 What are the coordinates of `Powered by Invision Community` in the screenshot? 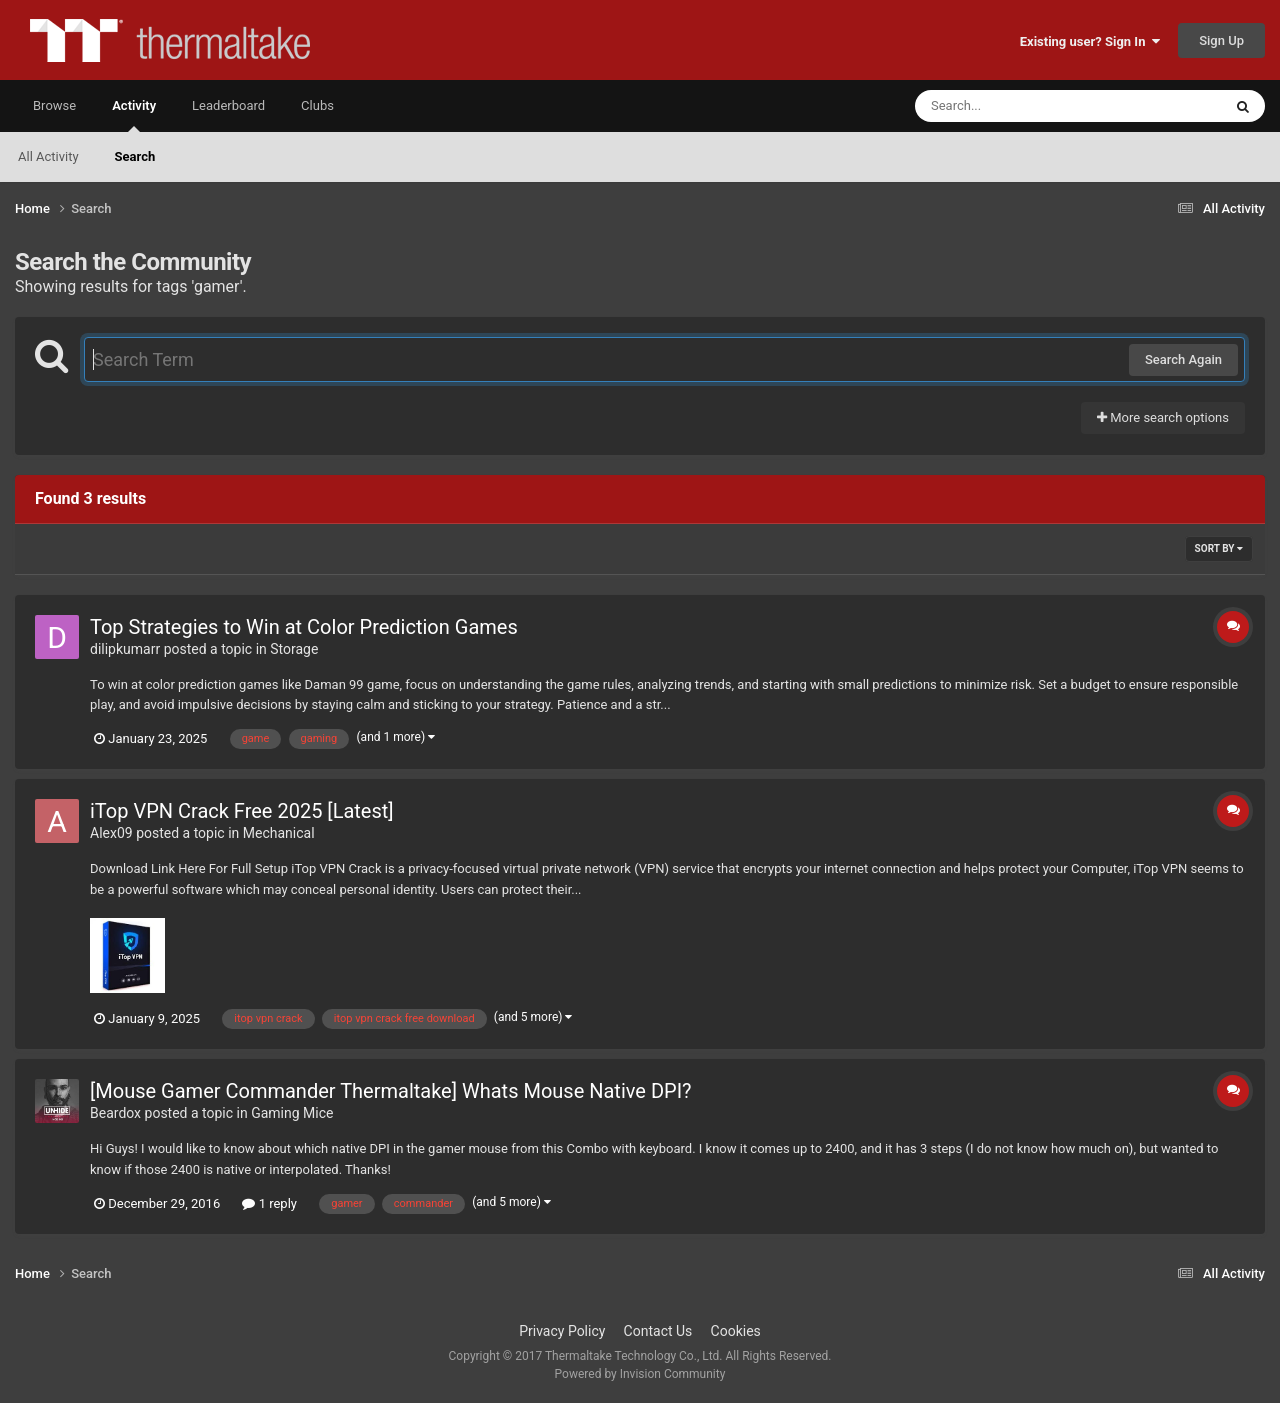 It's located at (640, 1374).